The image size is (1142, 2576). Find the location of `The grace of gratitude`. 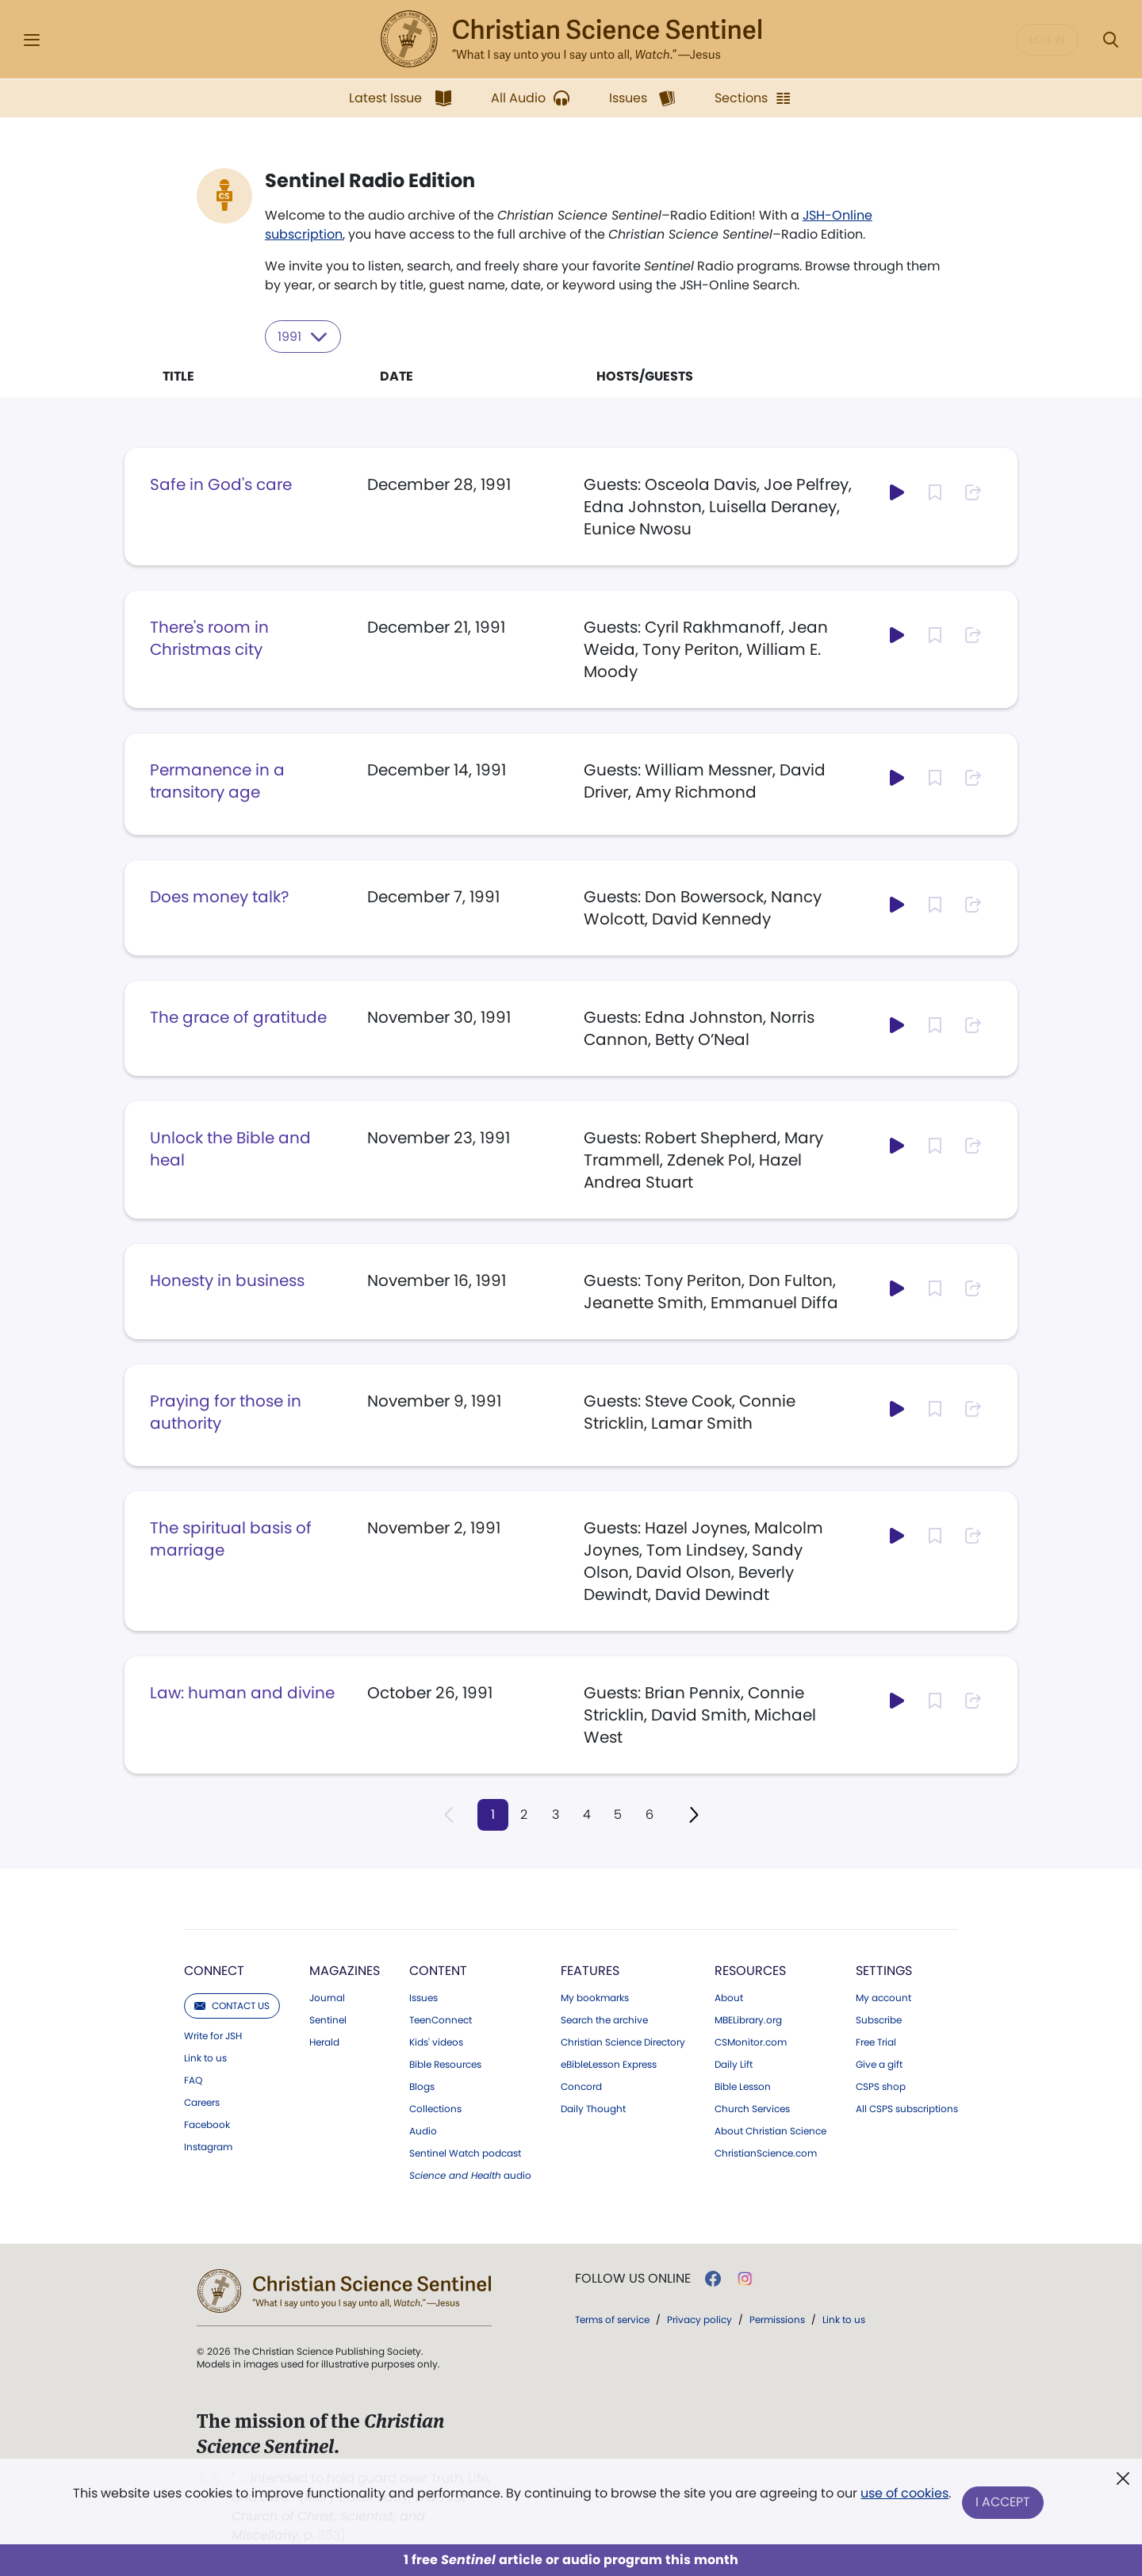

The grace of gratitude is located at coordinates (238, 1016).